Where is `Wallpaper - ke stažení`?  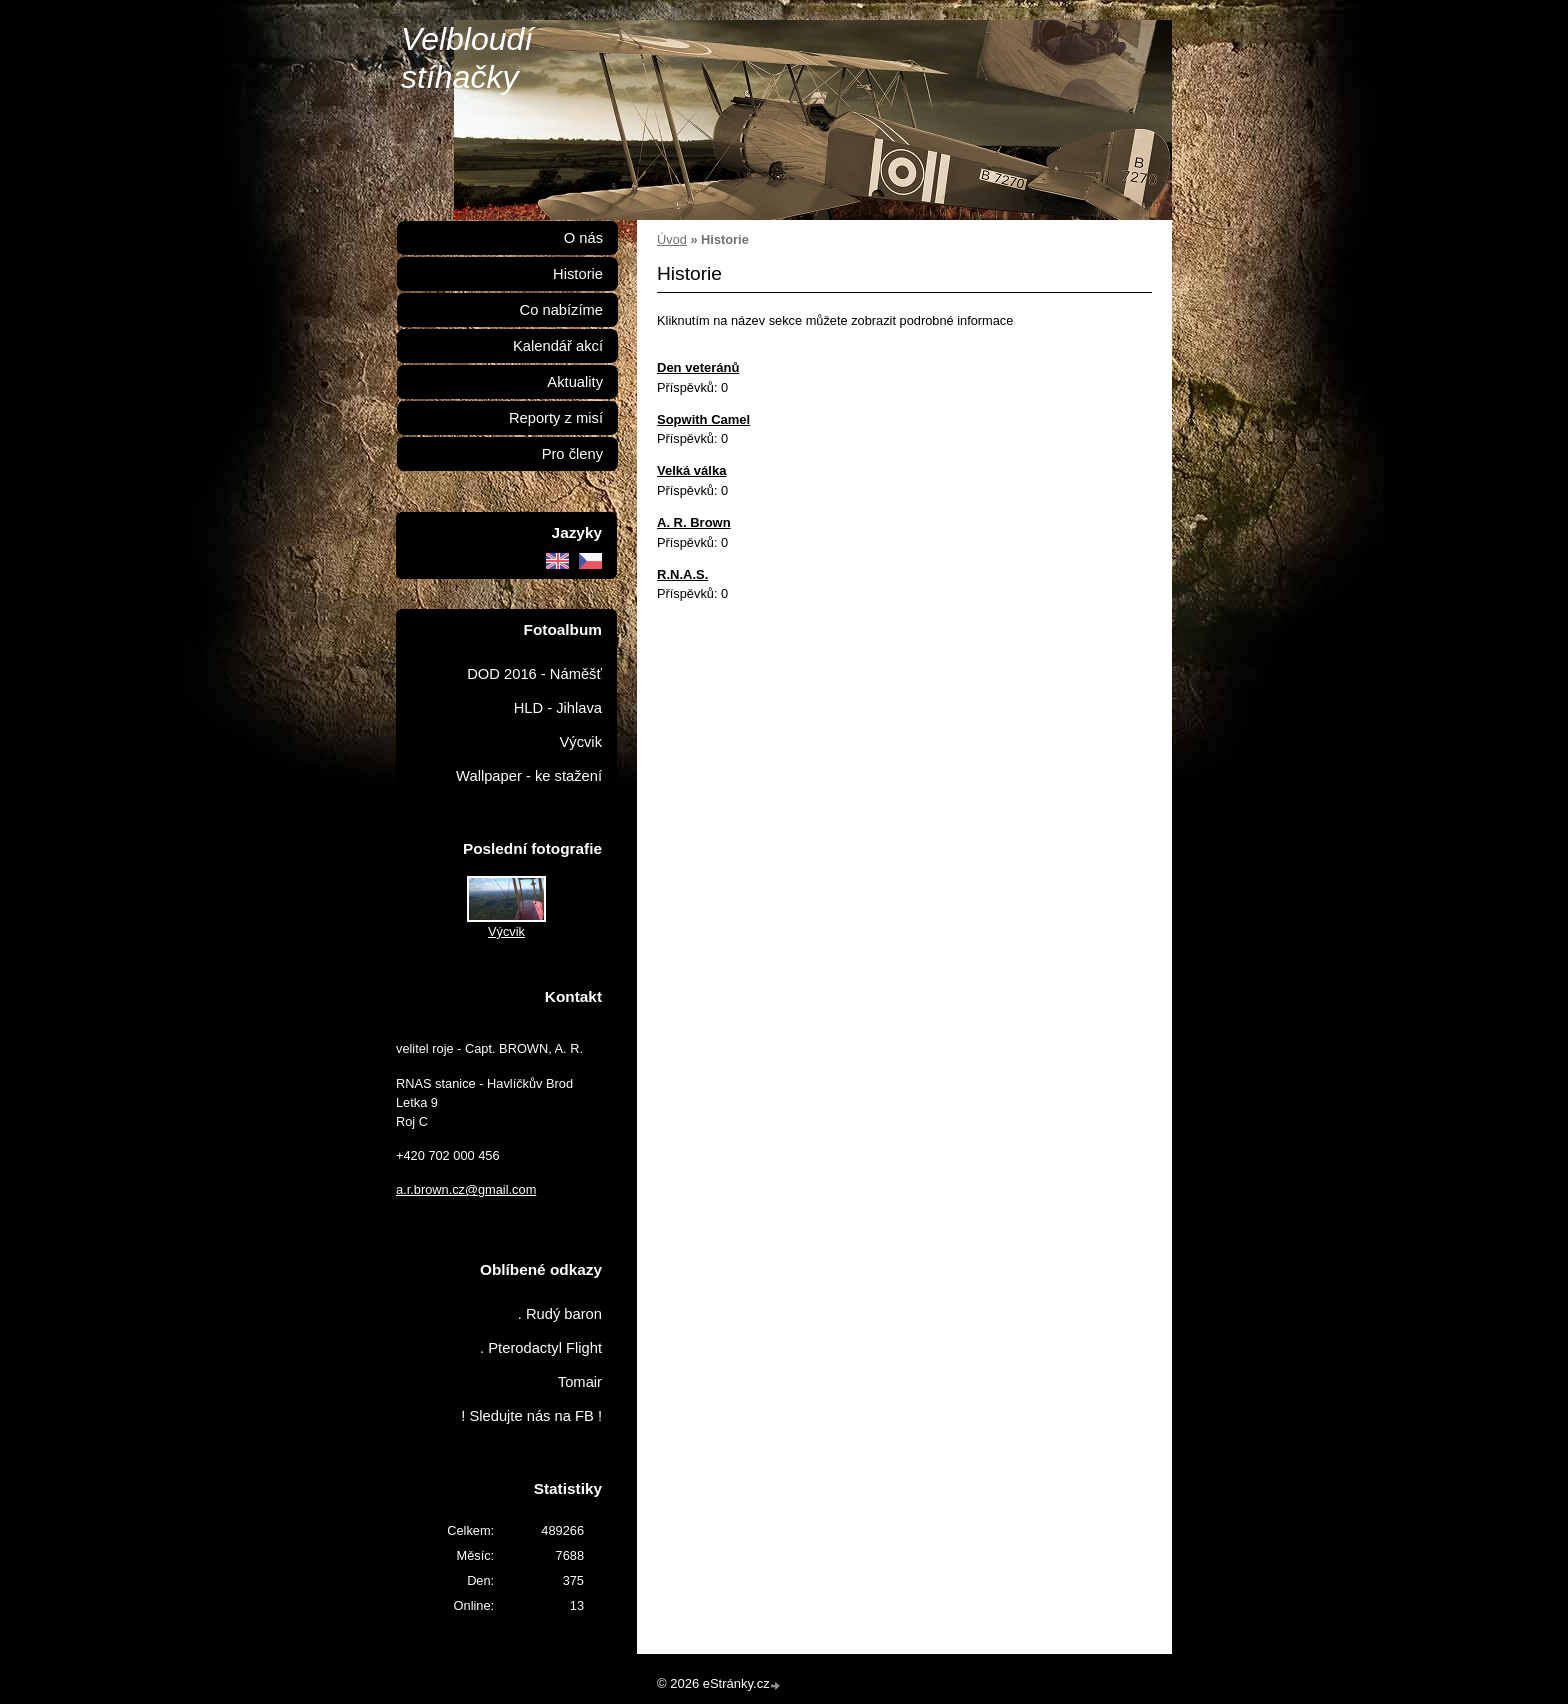
Wallpaper - ke stažení is located at coordinates (529, 776).